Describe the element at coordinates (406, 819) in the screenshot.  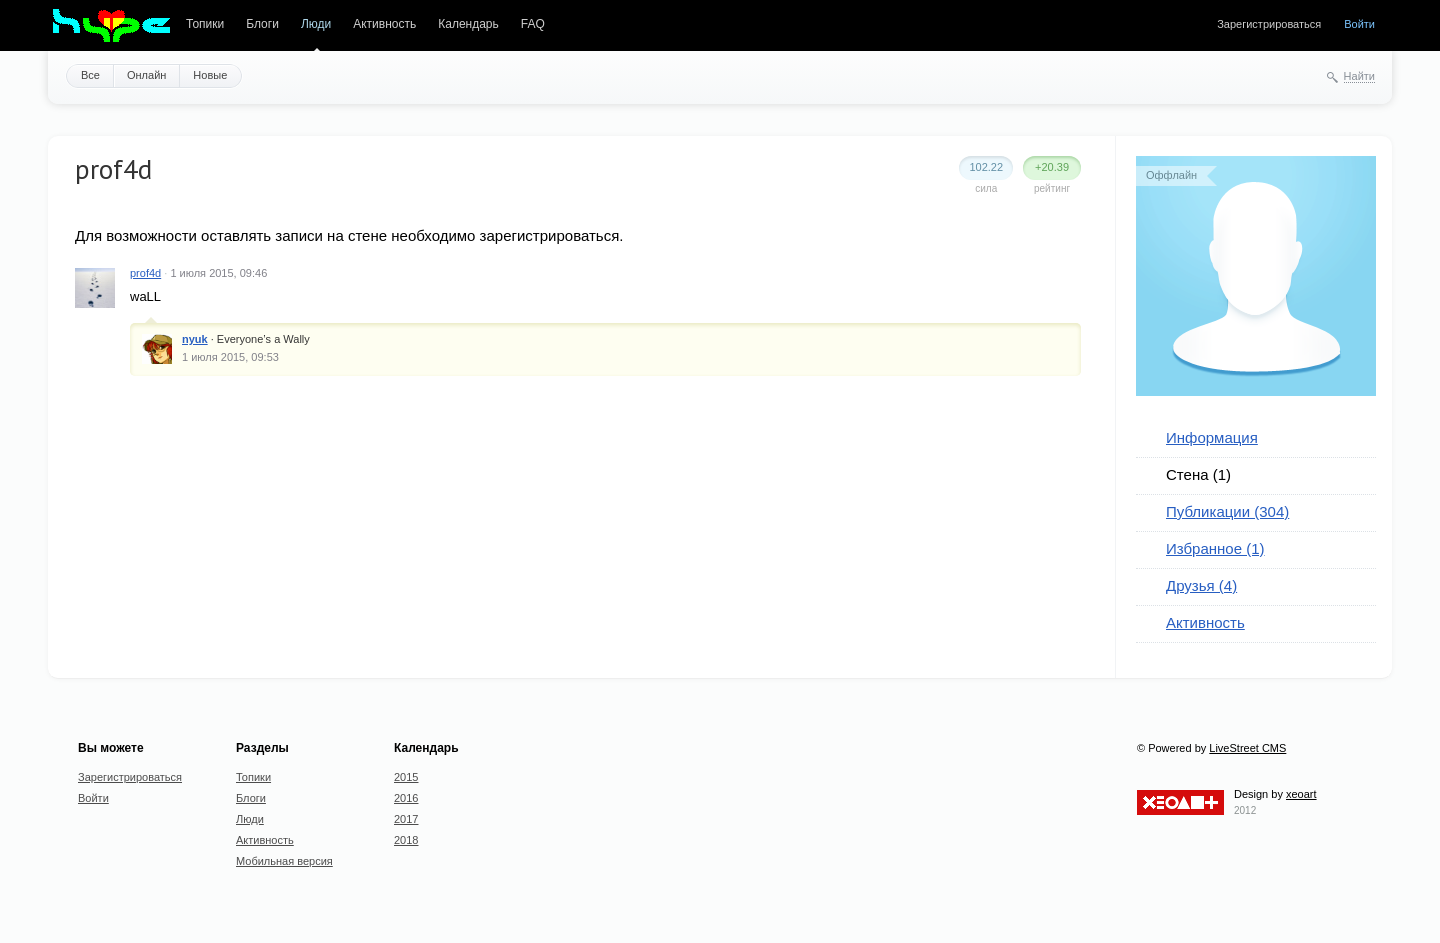
I see `2017` at that location.